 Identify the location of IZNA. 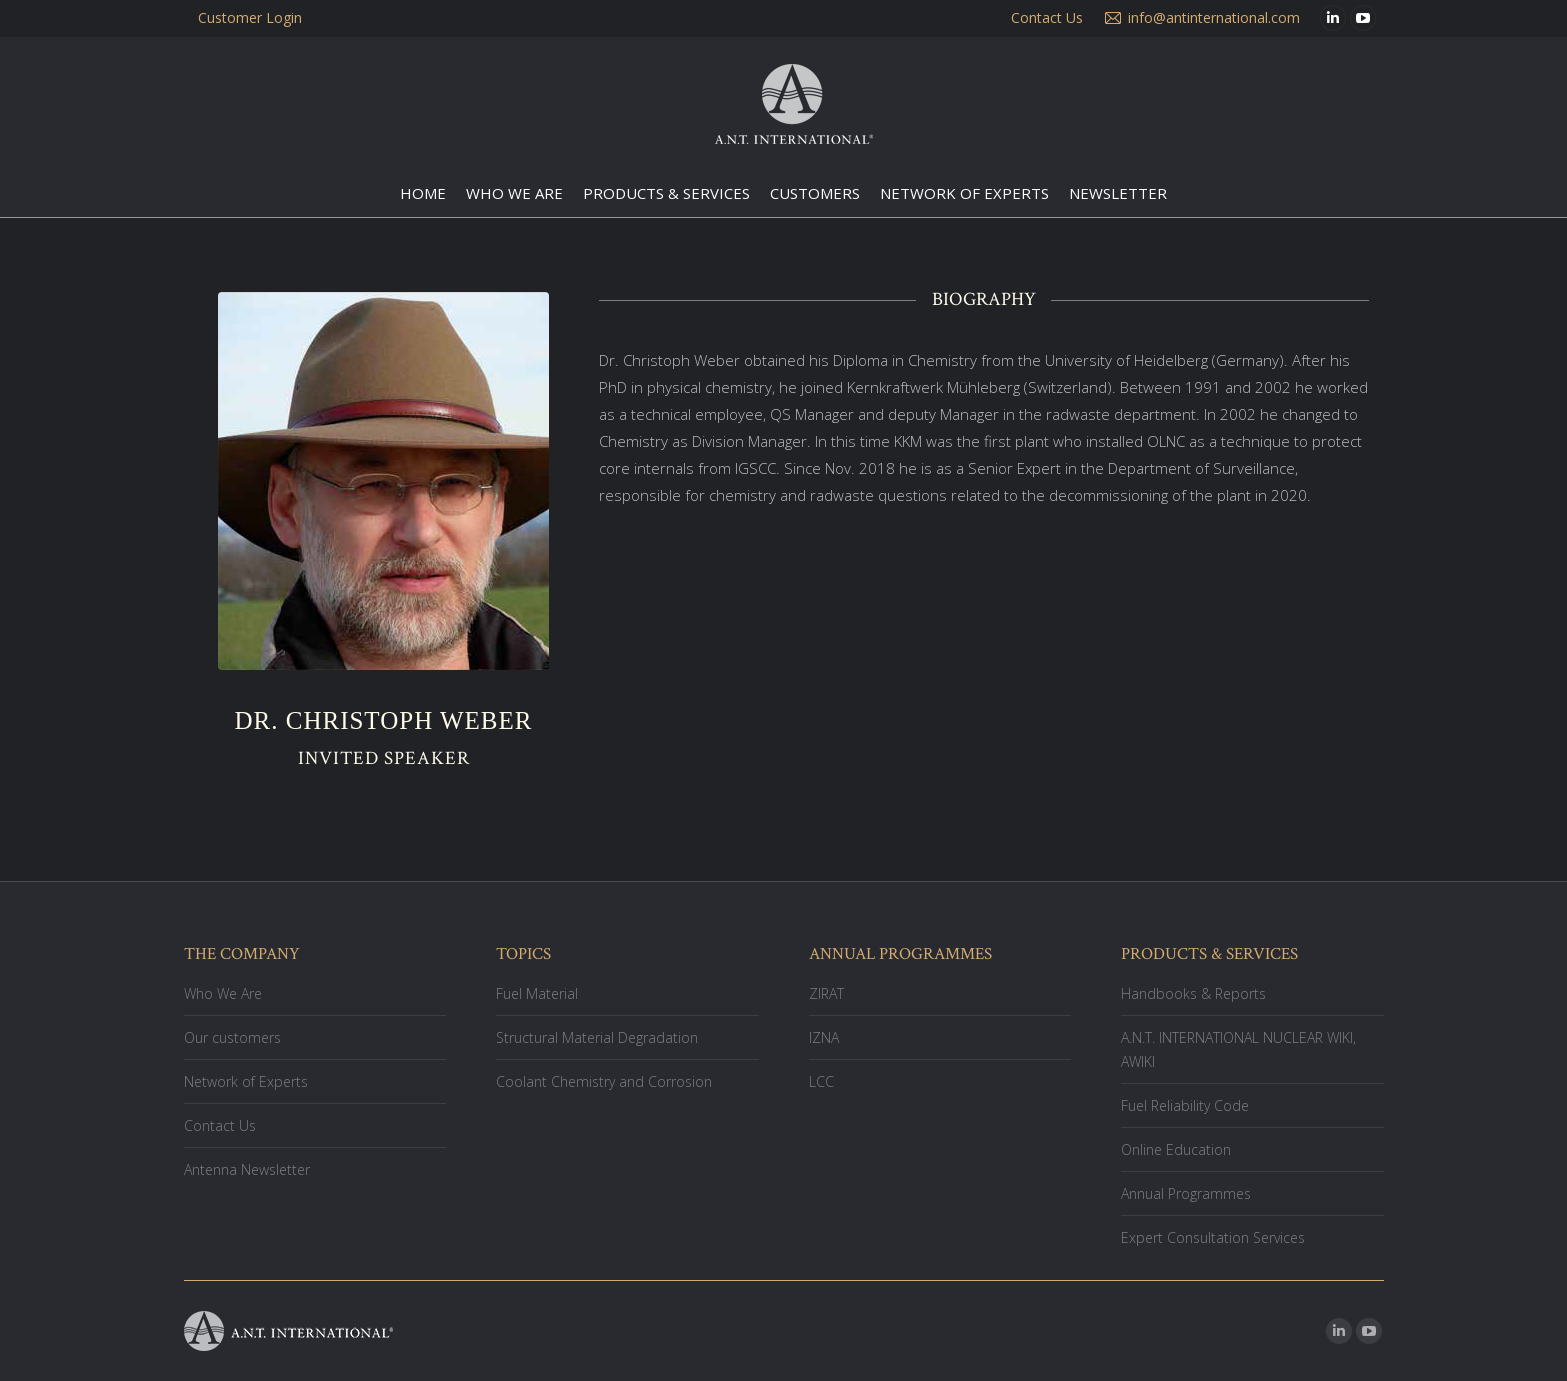
(824, 1037).